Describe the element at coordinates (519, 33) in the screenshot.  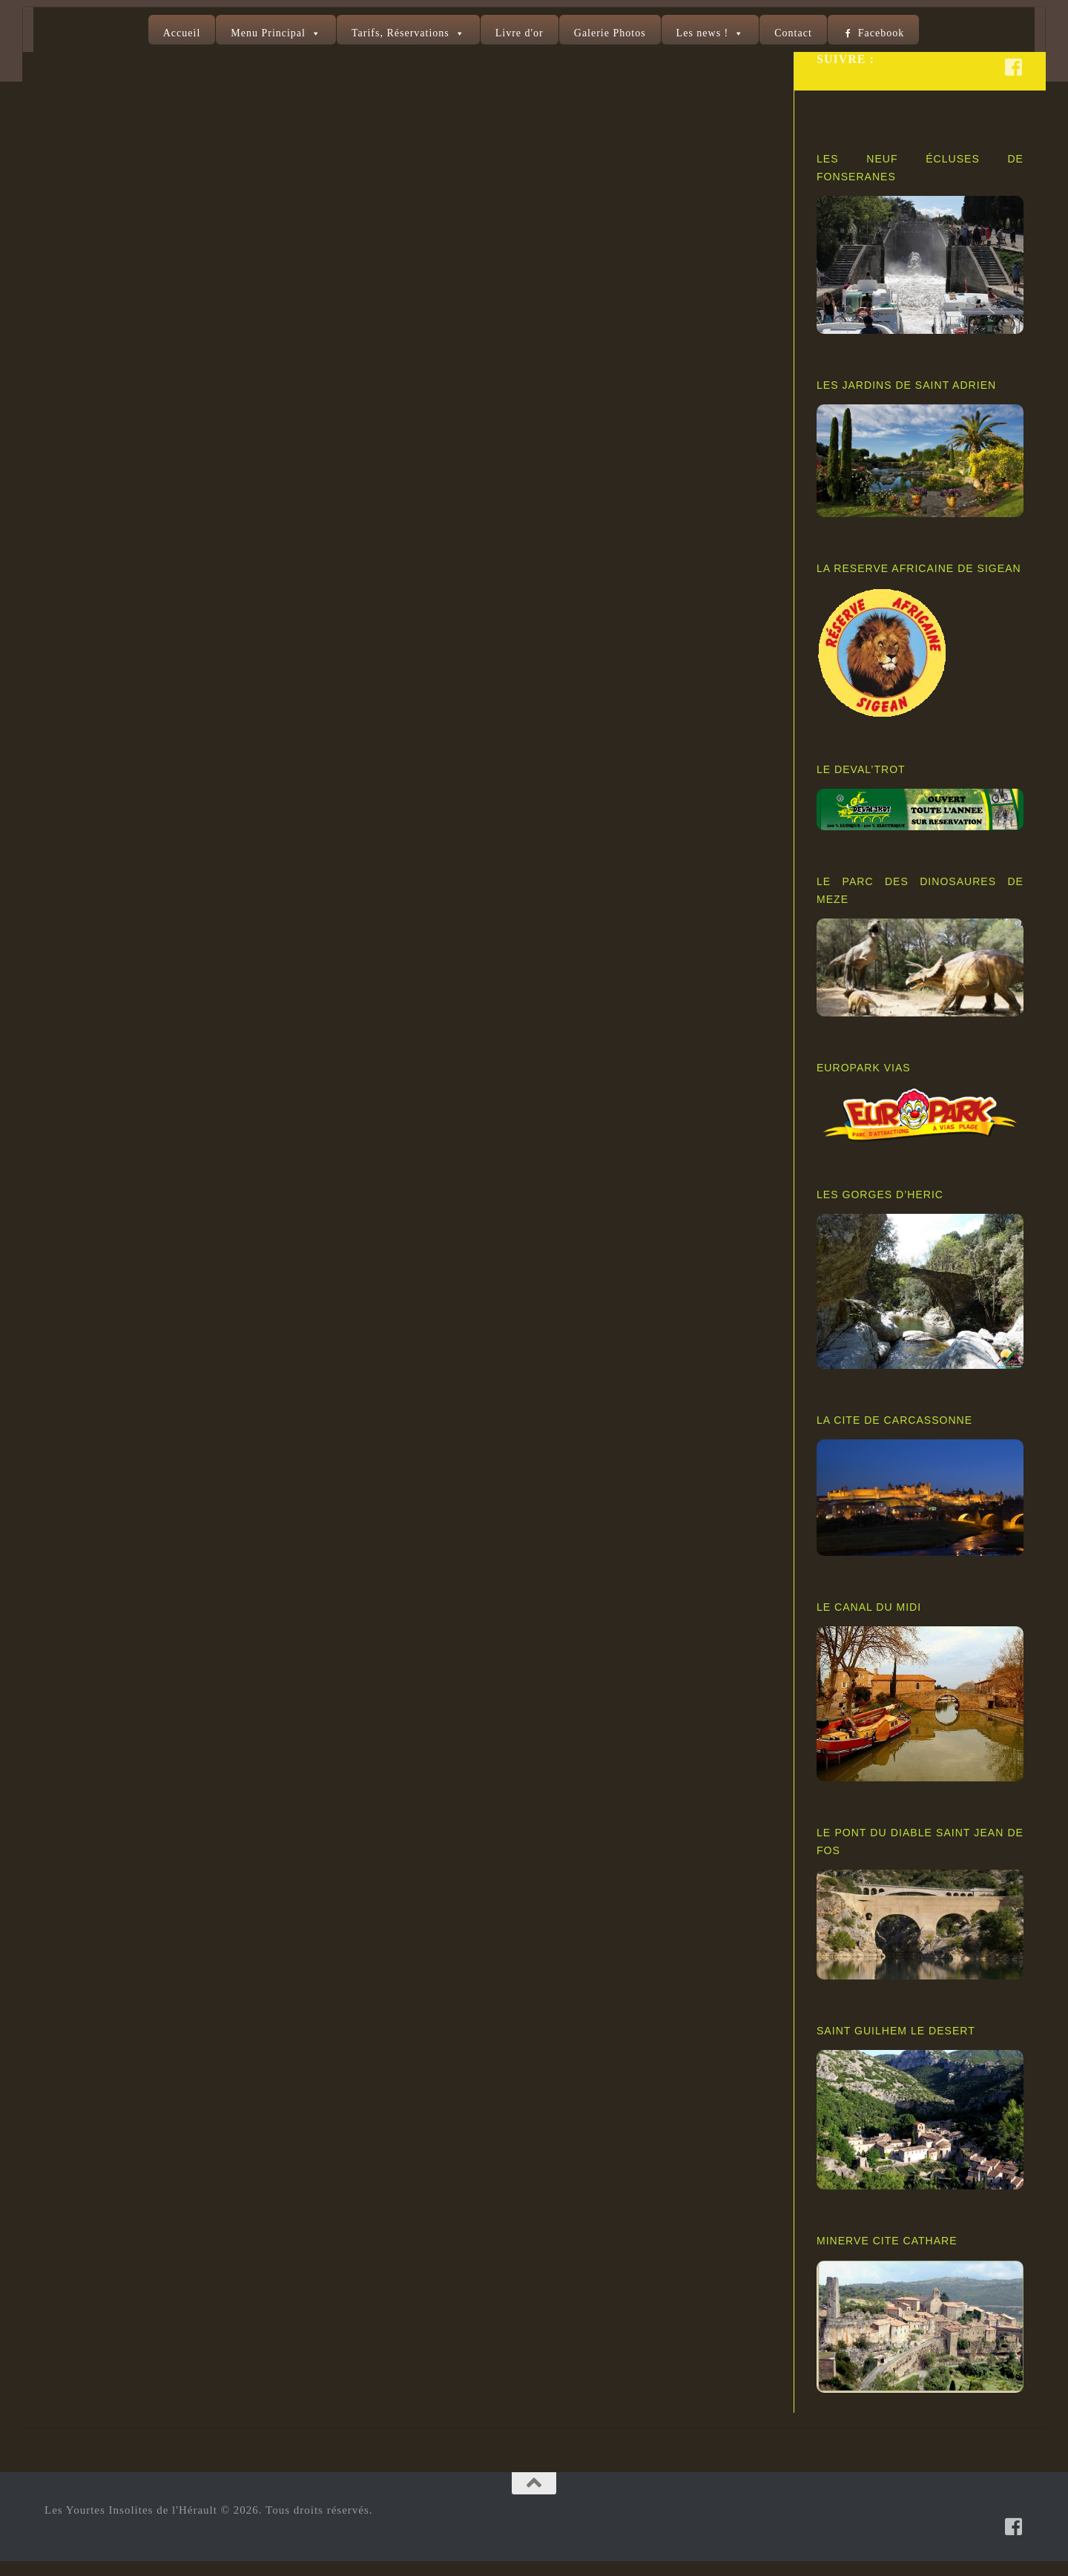
I see `Livre d'or` at that location.